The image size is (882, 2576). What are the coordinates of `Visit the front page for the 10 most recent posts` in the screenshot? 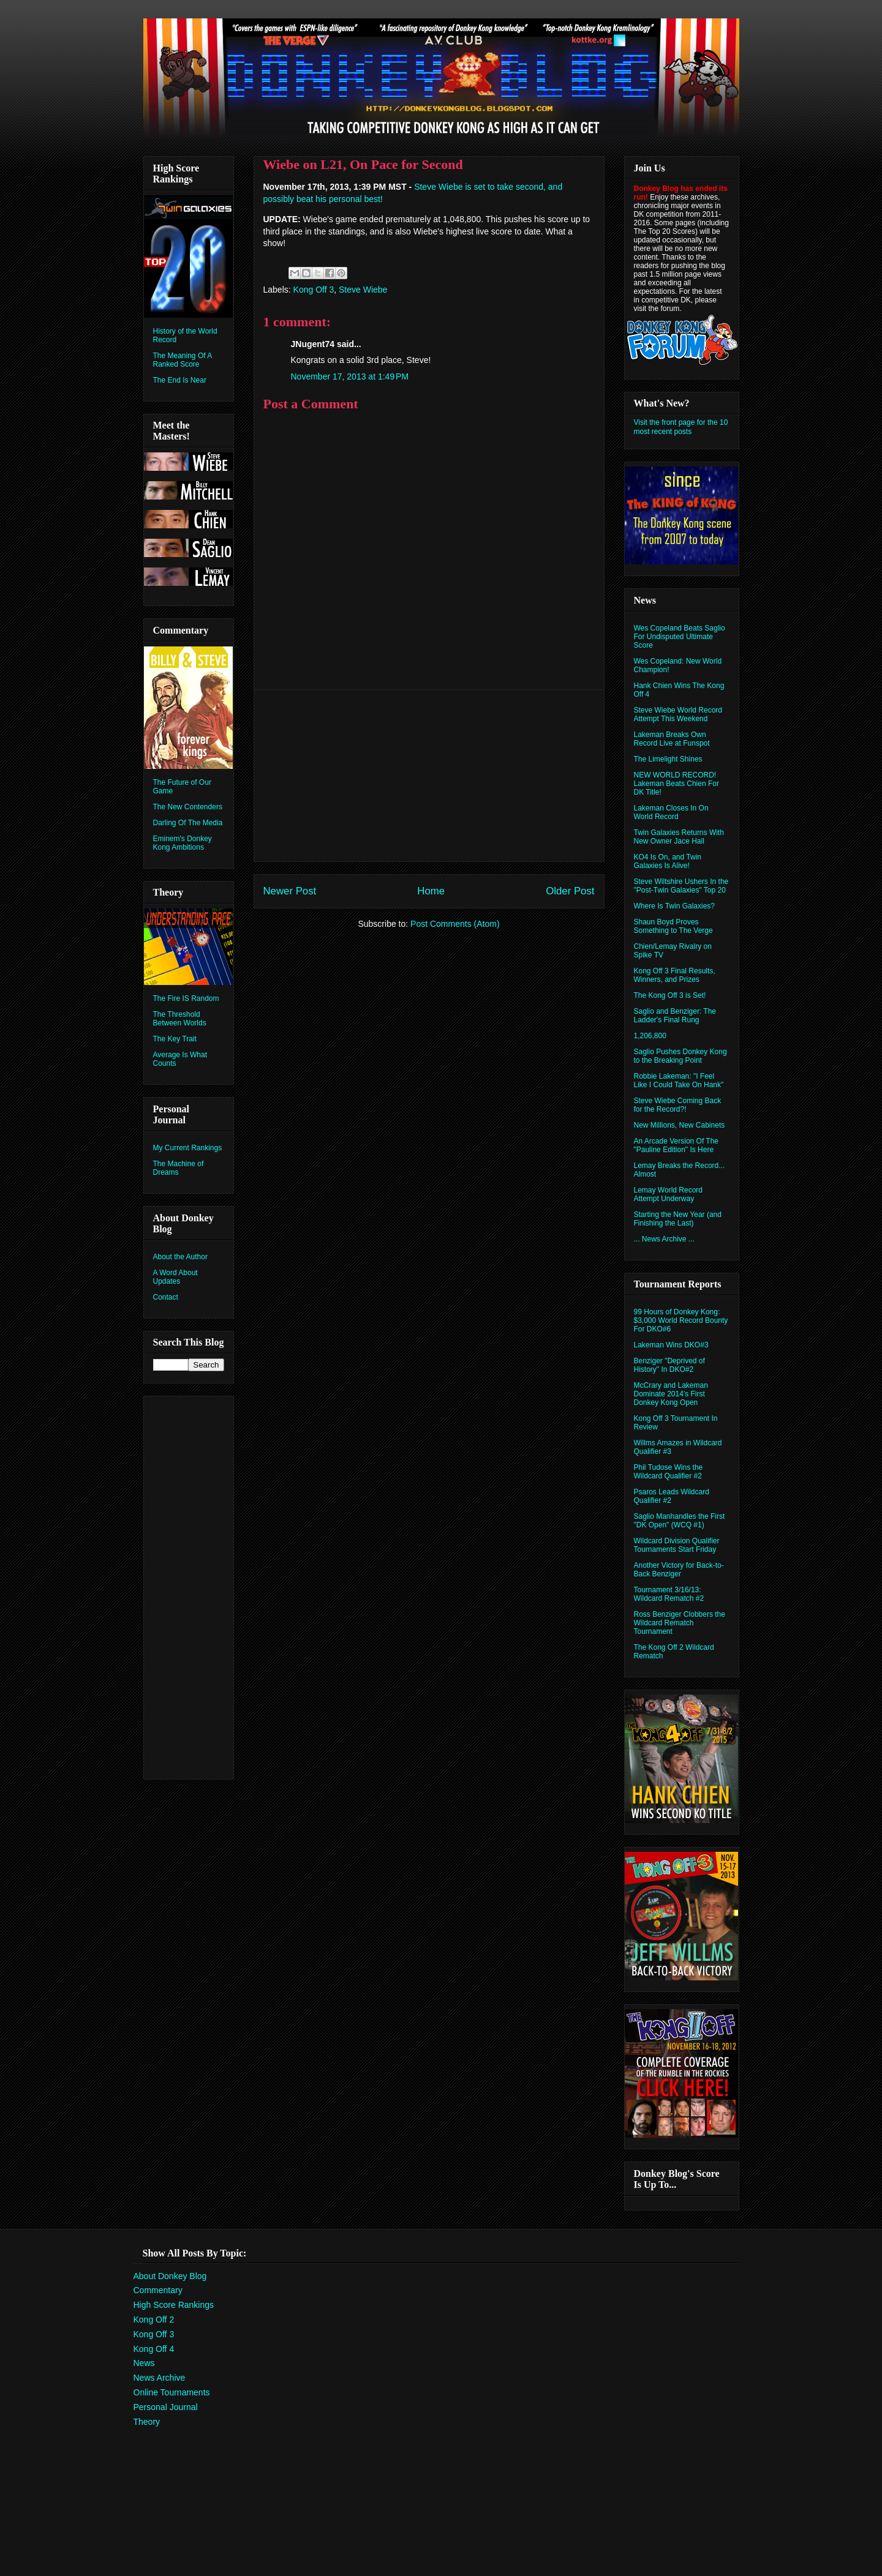 It's located at (681, 426).